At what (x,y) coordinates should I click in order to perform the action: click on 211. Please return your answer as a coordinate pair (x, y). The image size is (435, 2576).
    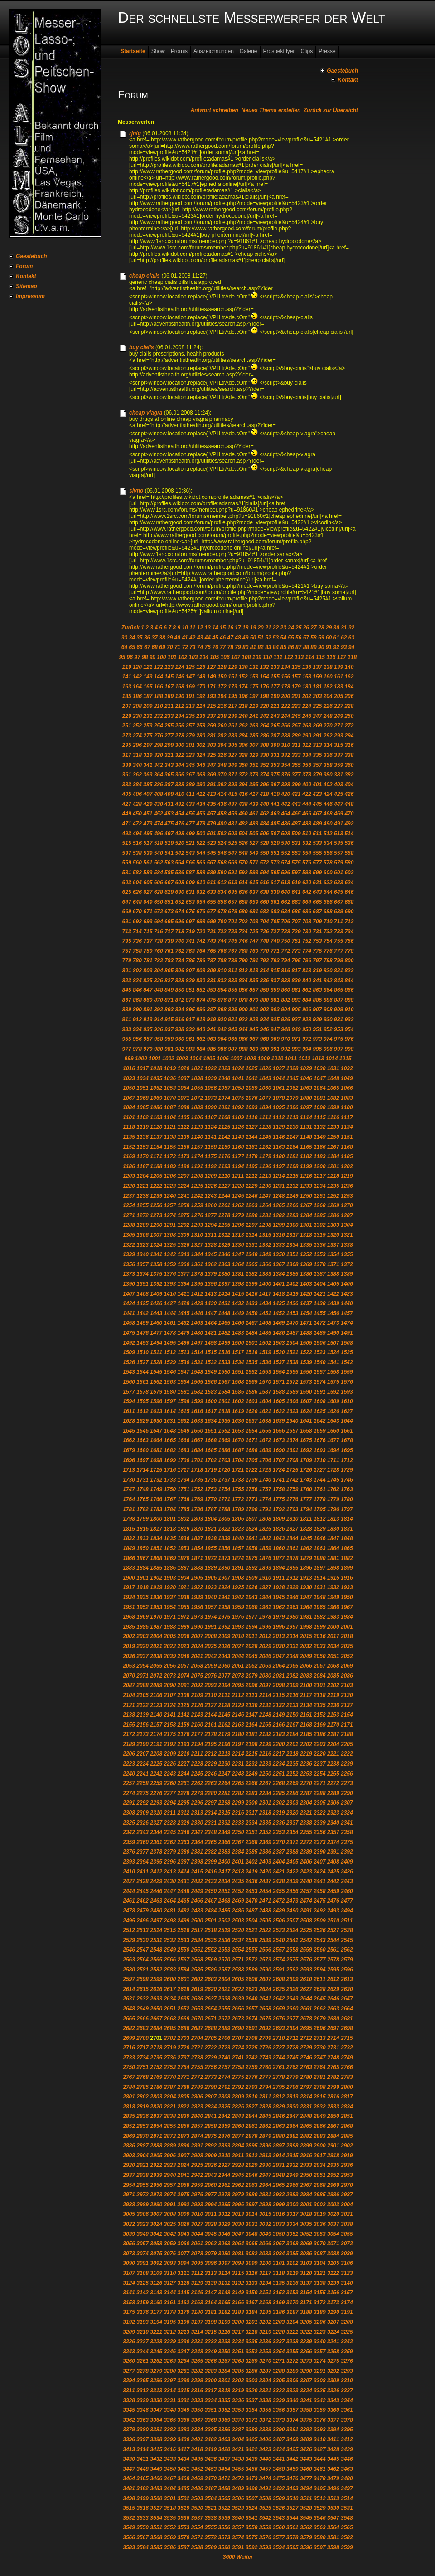
    Looking at the image, I should click on (169, 706).